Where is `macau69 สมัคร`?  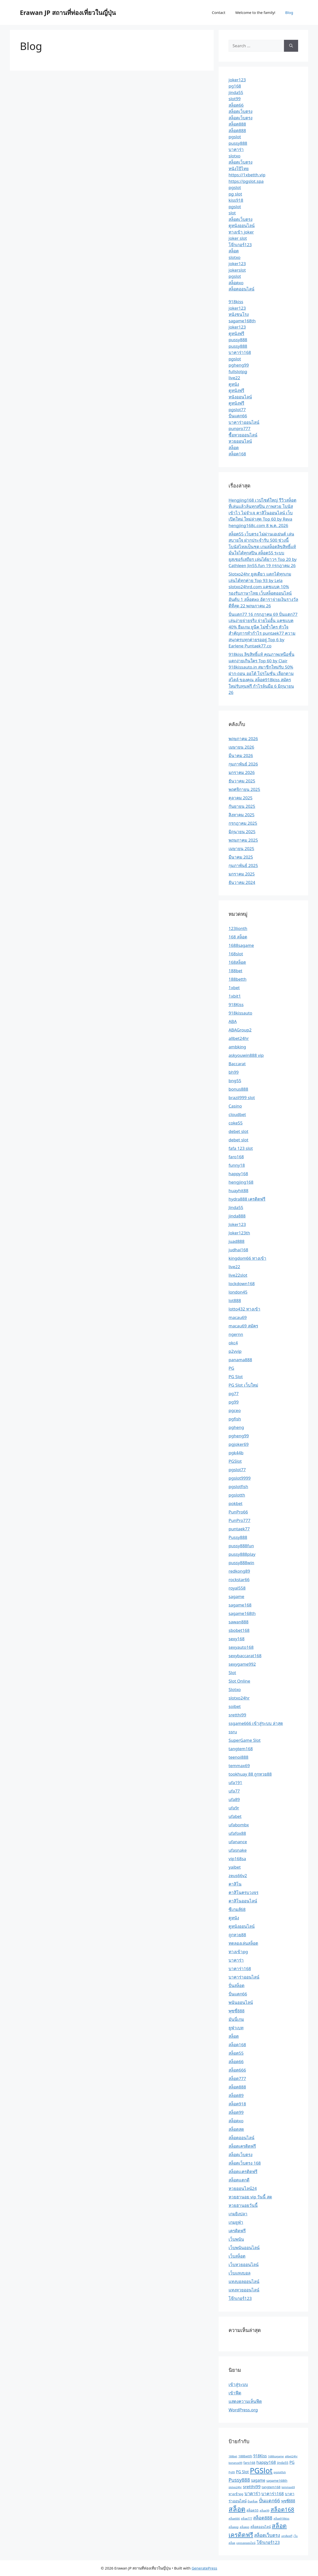
macau69 สมัคร is located at coordinates (243, 1326).